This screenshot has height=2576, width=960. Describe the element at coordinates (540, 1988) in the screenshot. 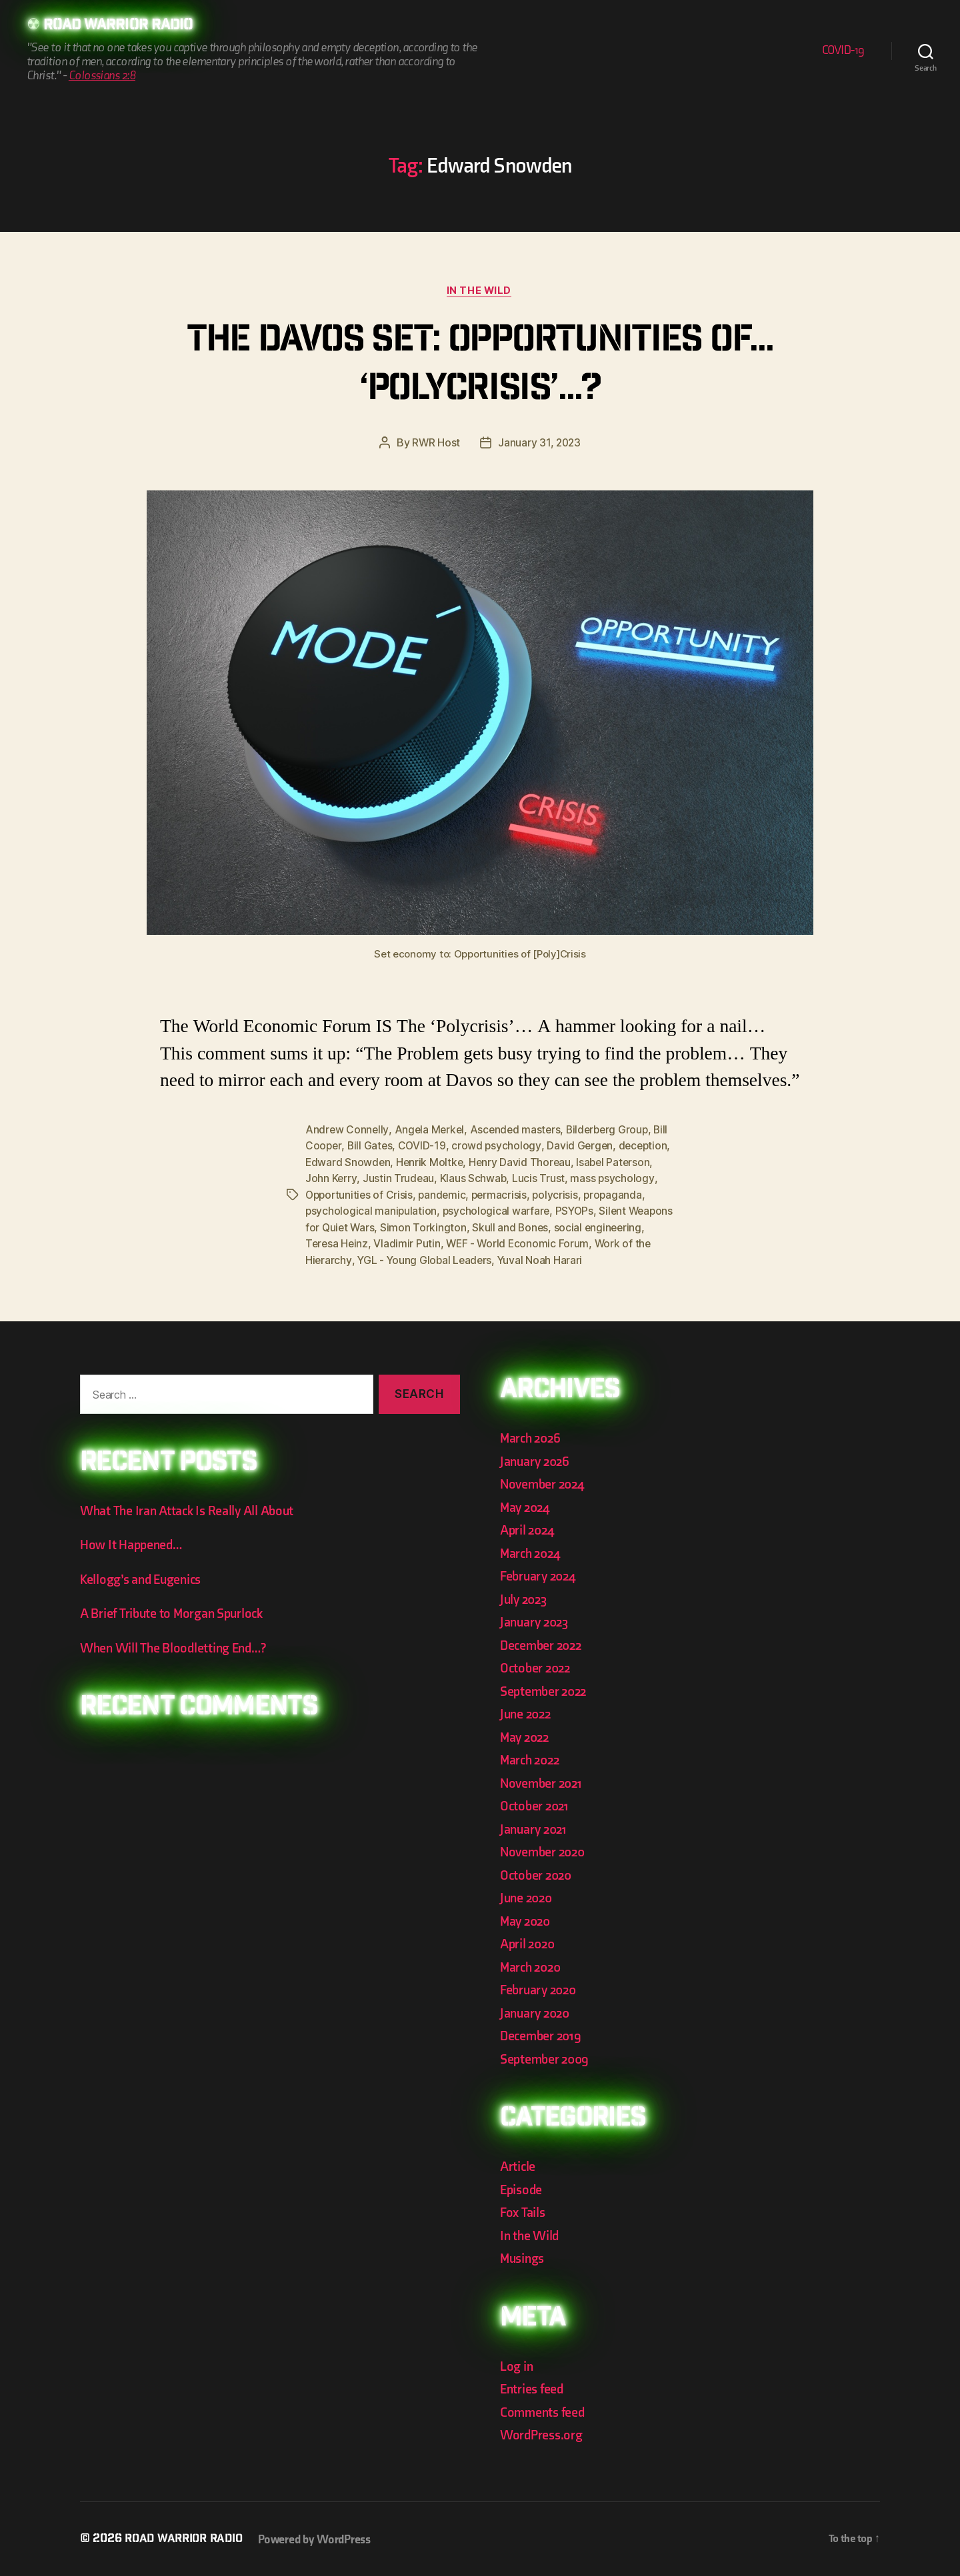

I see `February 2020` at that location.